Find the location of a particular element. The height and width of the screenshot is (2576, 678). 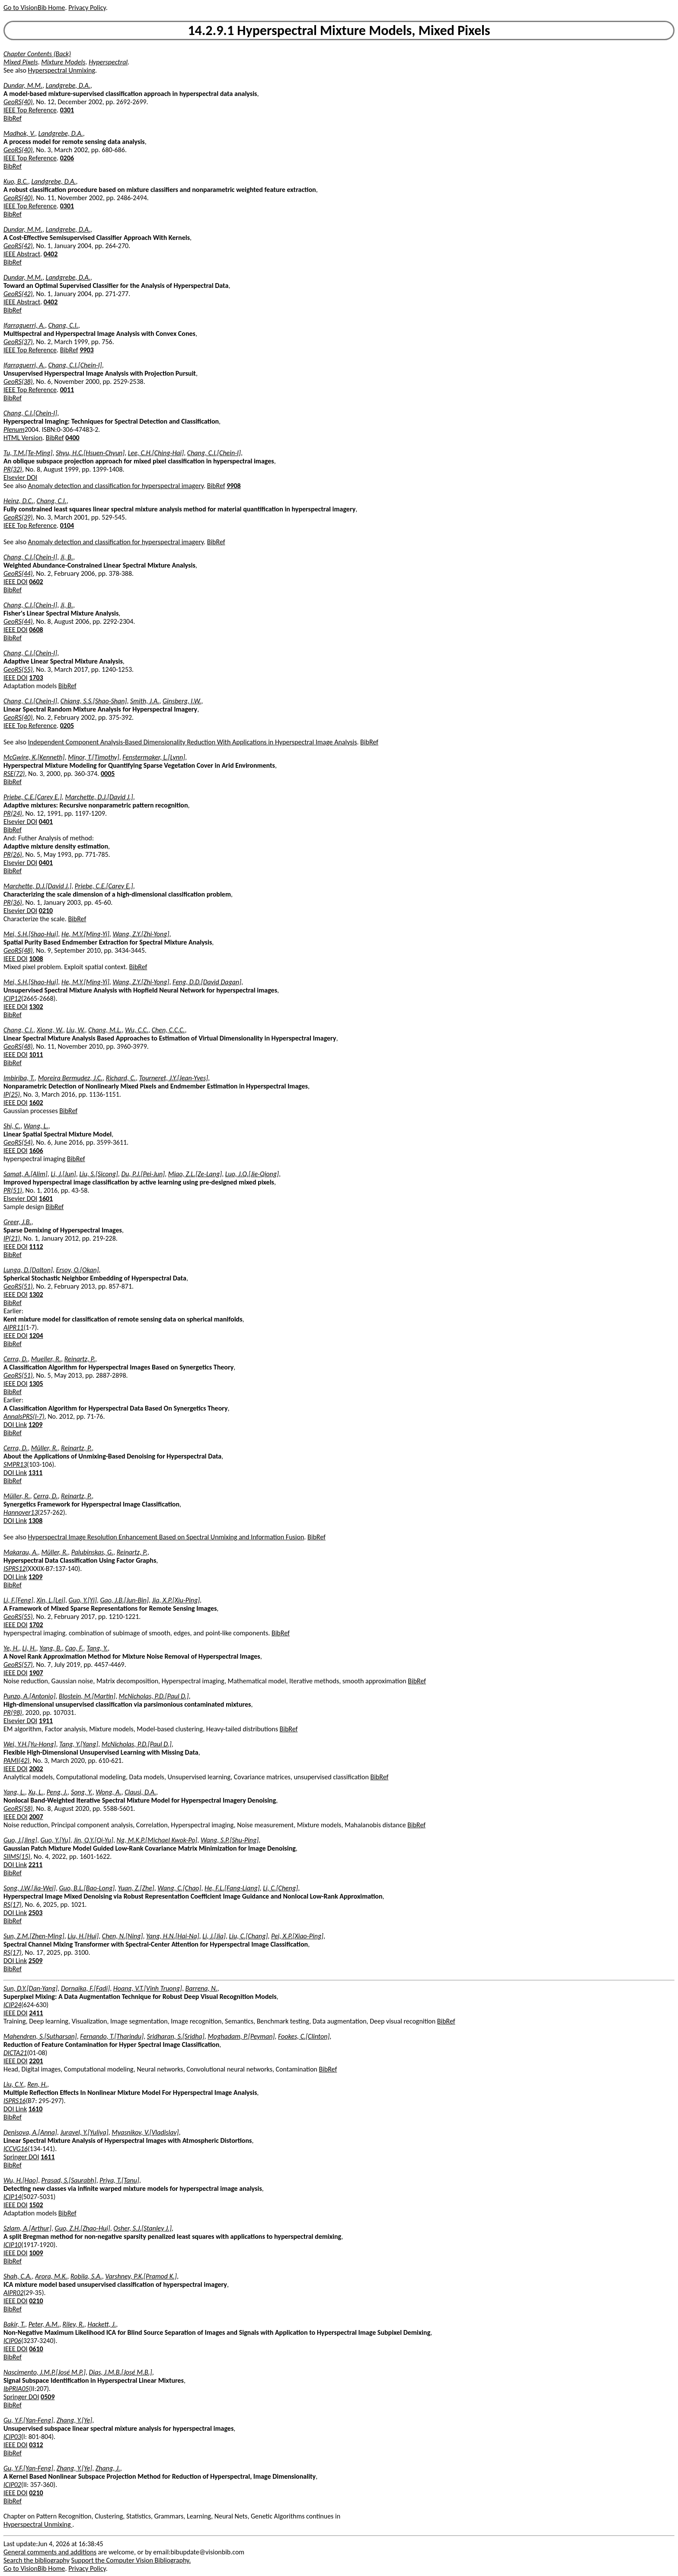

Ifarraguerri, A. is located at coordinates (24, 325).